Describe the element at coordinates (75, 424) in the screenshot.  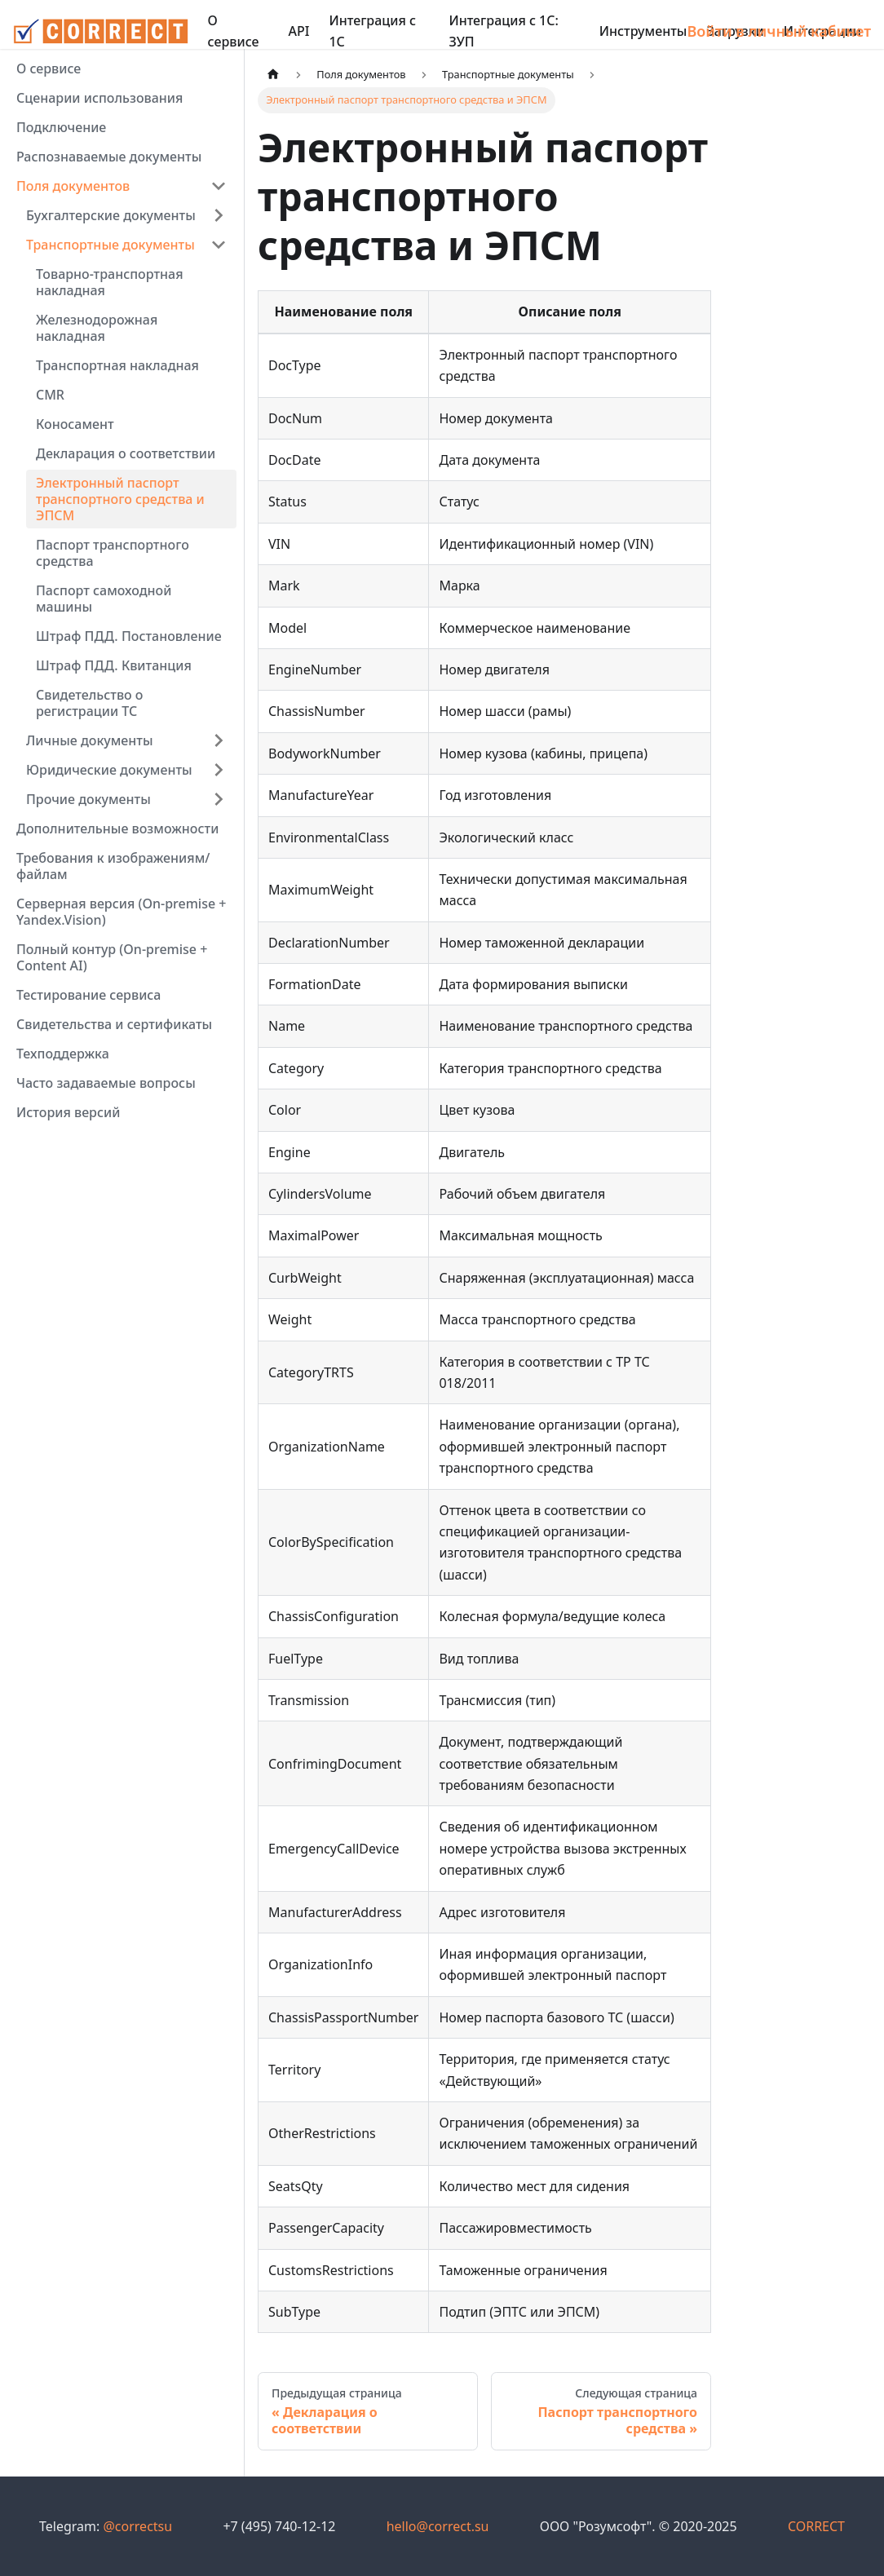
I see `Коносамент` at that location.